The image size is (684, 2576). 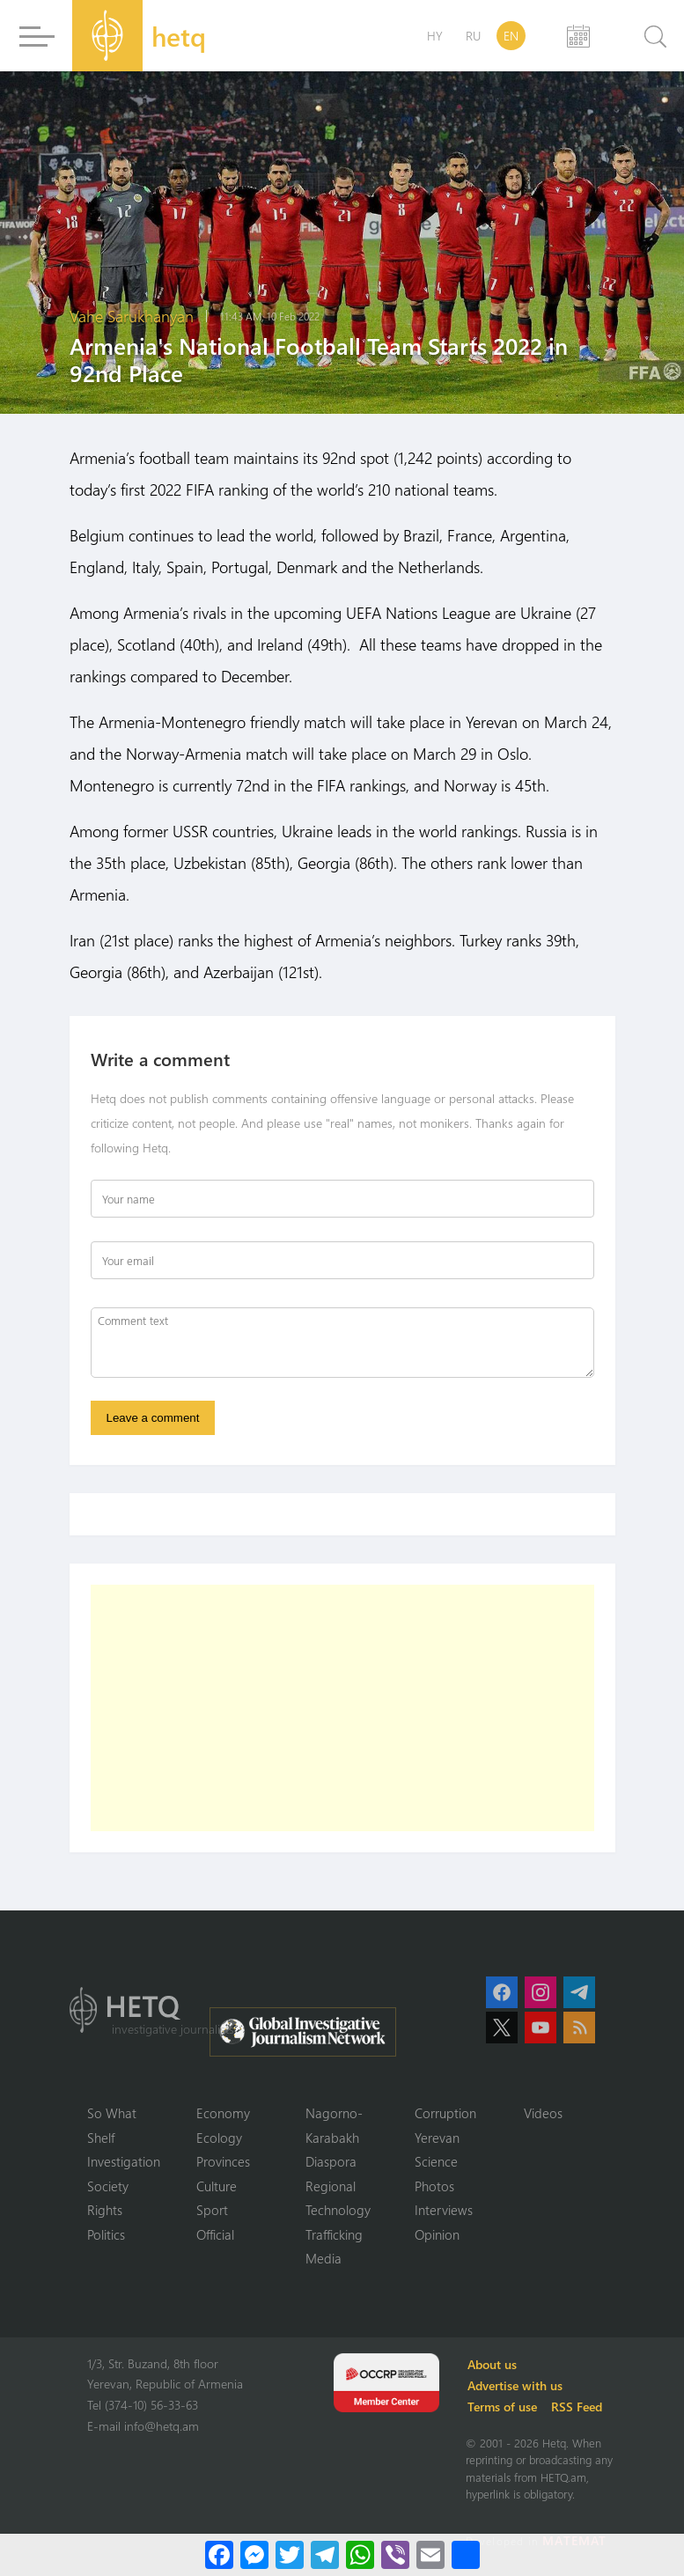 I want to click on Investigation, so click(x=123, y=2161).